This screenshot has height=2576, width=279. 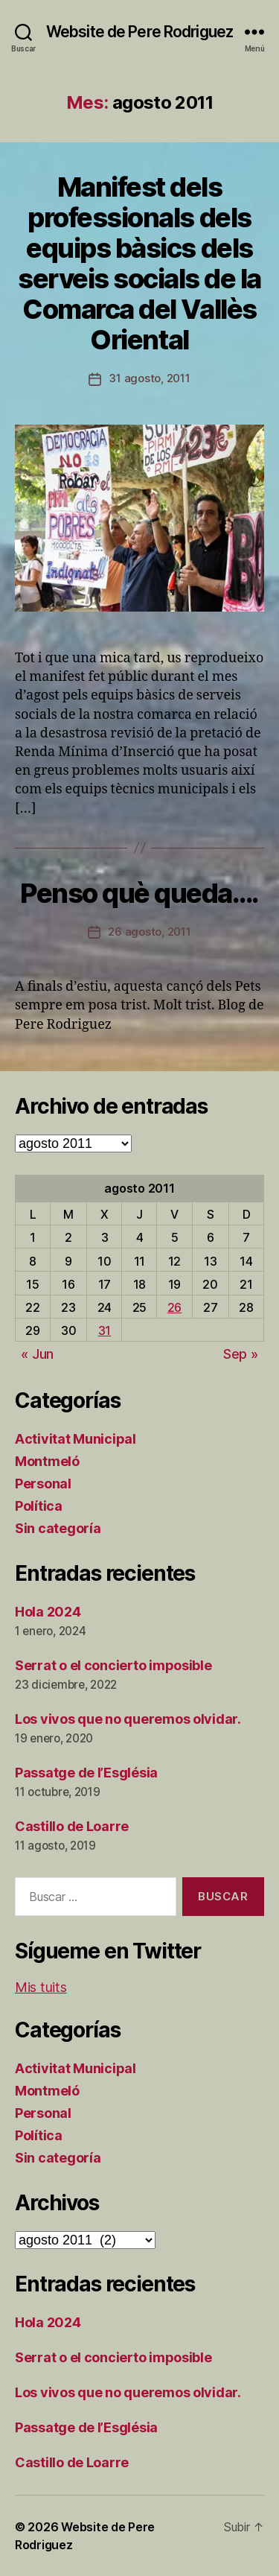 I want to click on Manifest dels professionals dels equips bàsics dels serveis socials de la Comarca del Vallès Oriental, so click(x=139, y=263).